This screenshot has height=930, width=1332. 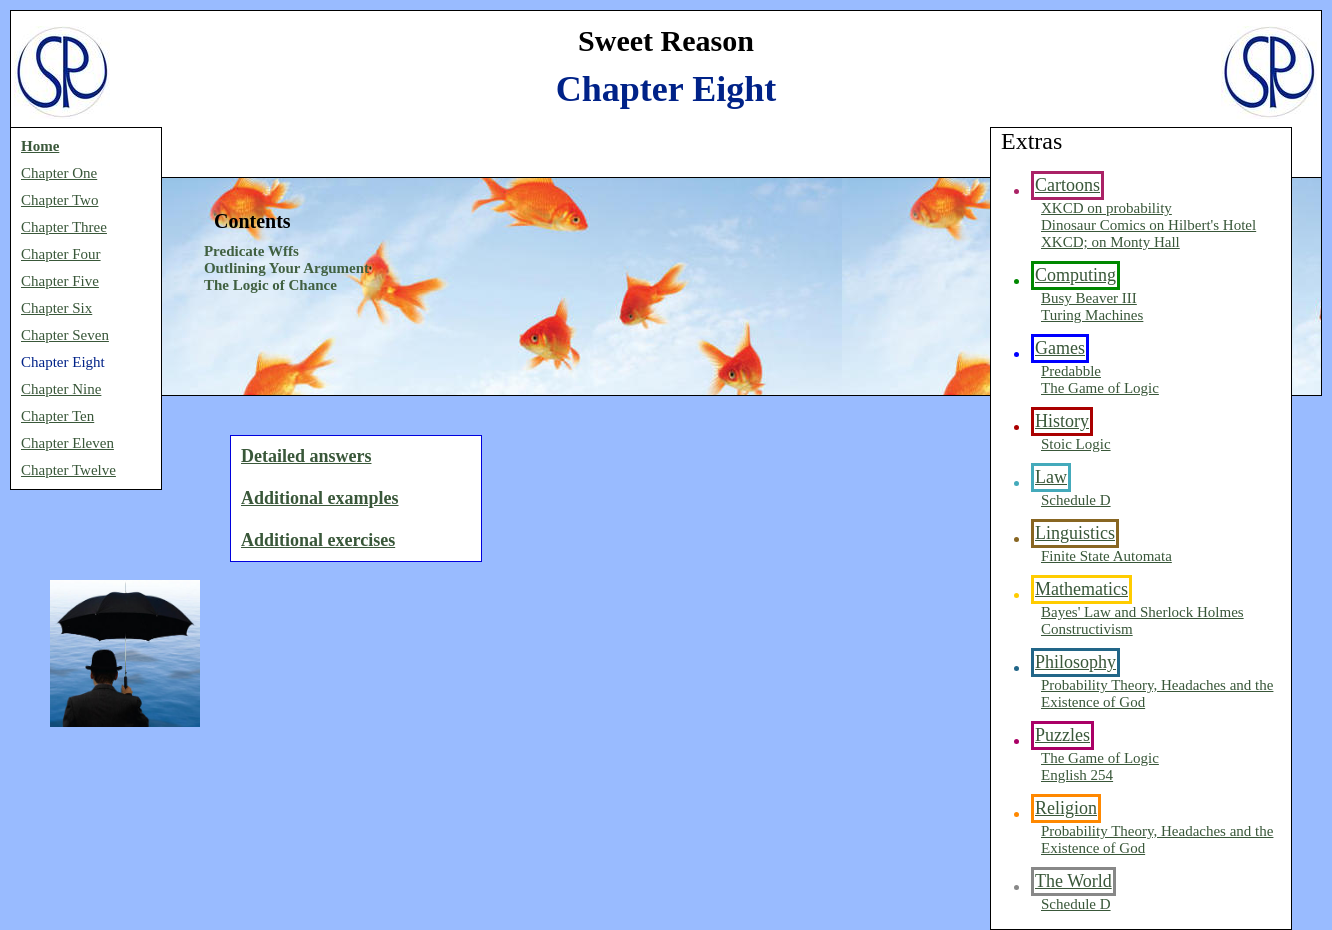 What do you see at coordinates (1148, 225) in the screenshot?
I see `Dinosaur Comics on Hilbert's Hotel` at bounding box center [1148, 225].